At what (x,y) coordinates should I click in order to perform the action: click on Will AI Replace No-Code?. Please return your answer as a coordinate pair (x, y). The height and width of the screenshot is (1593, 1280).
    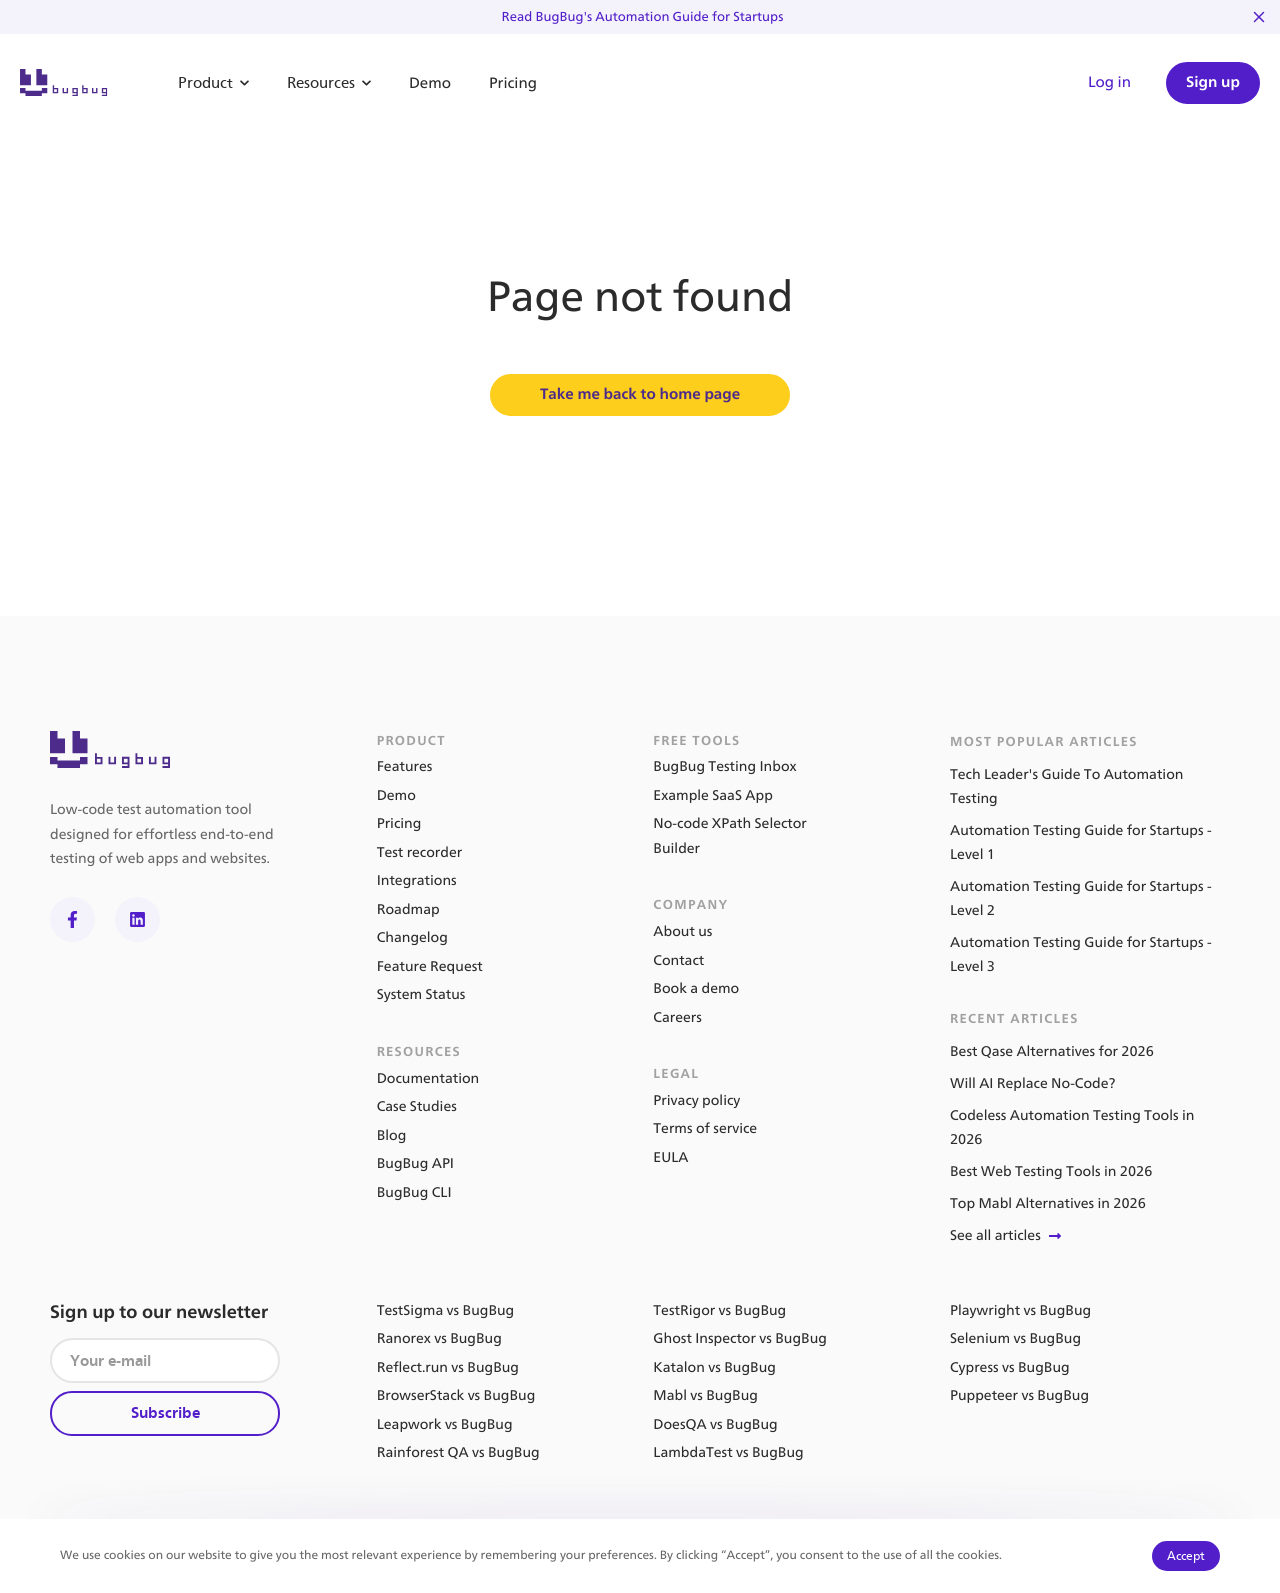
    Looking at the image, I should click on (1032, 1083).